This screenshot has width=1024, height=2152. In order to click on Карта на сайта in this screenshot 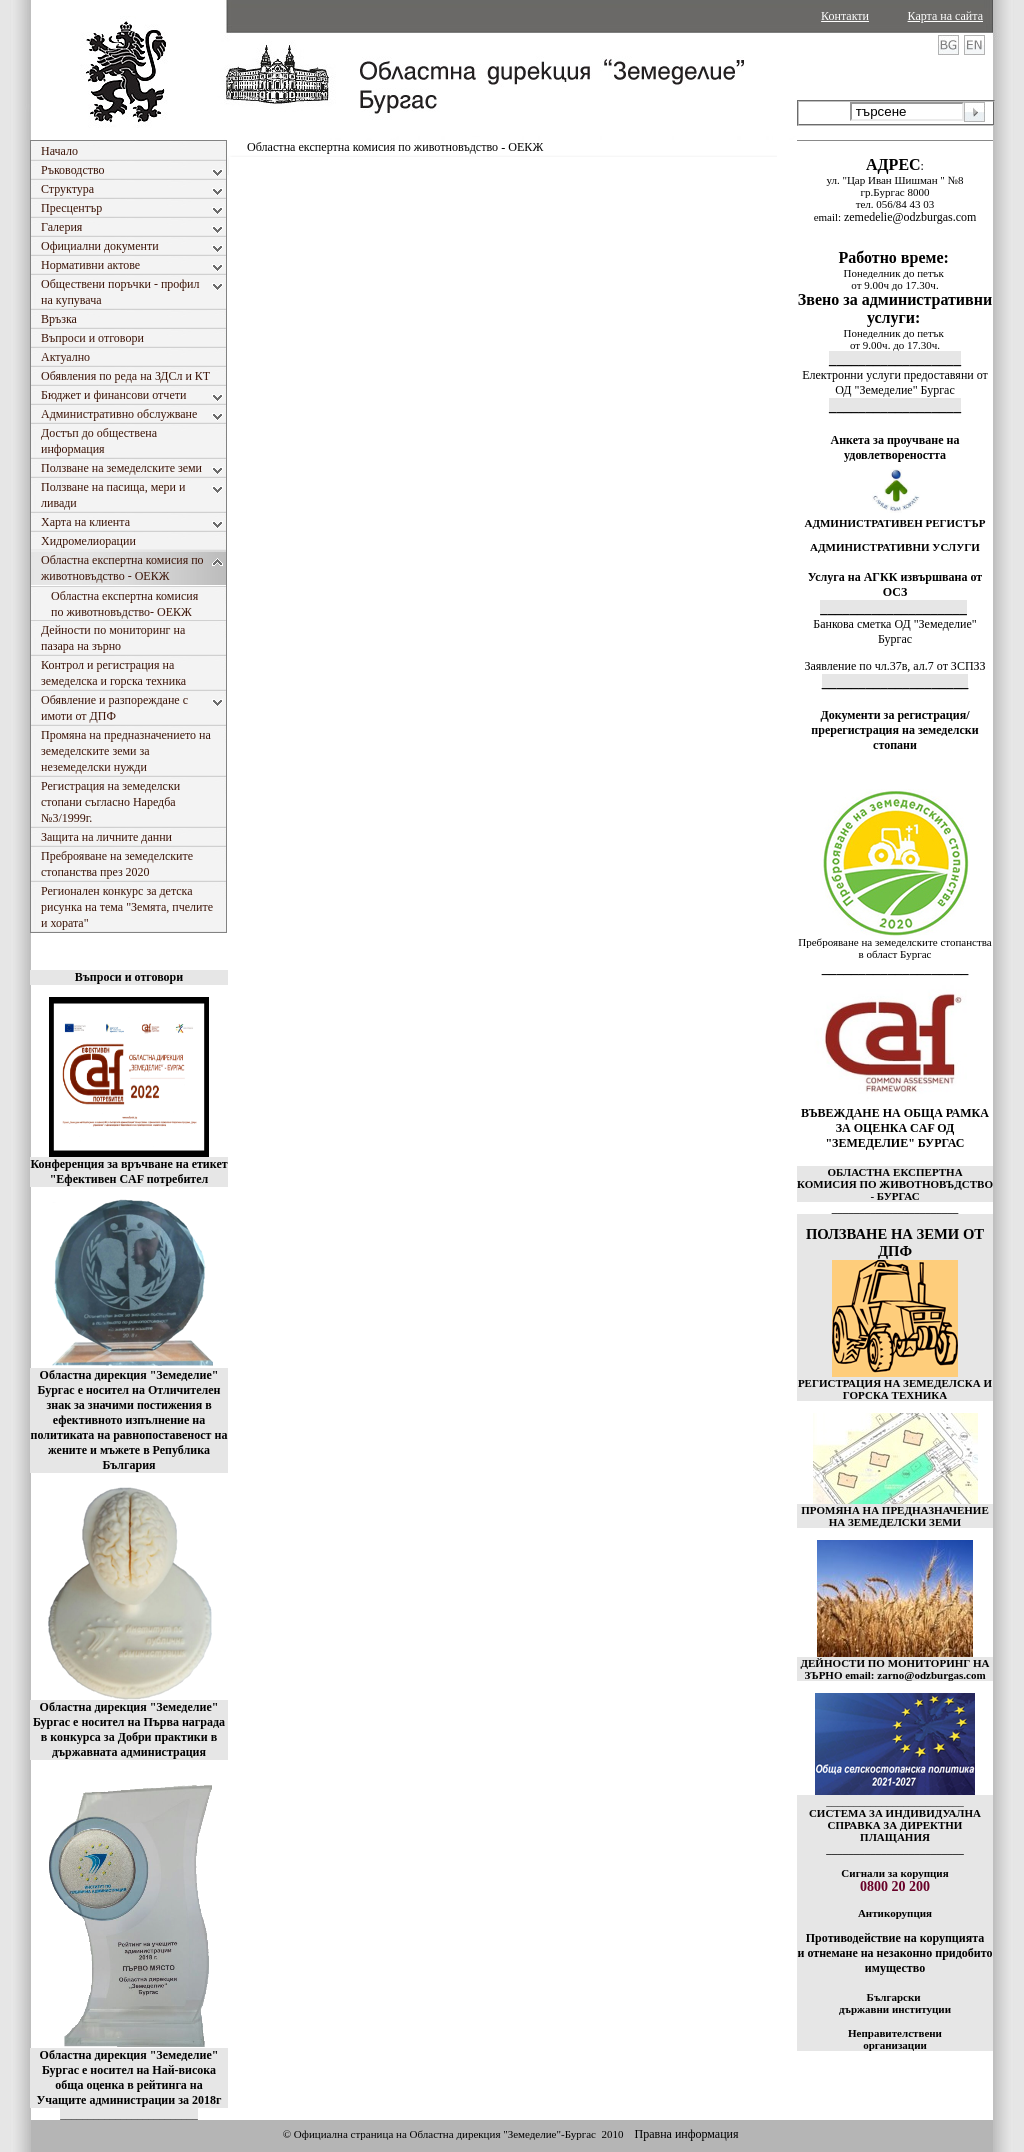, I will do `click(945, 16)`.